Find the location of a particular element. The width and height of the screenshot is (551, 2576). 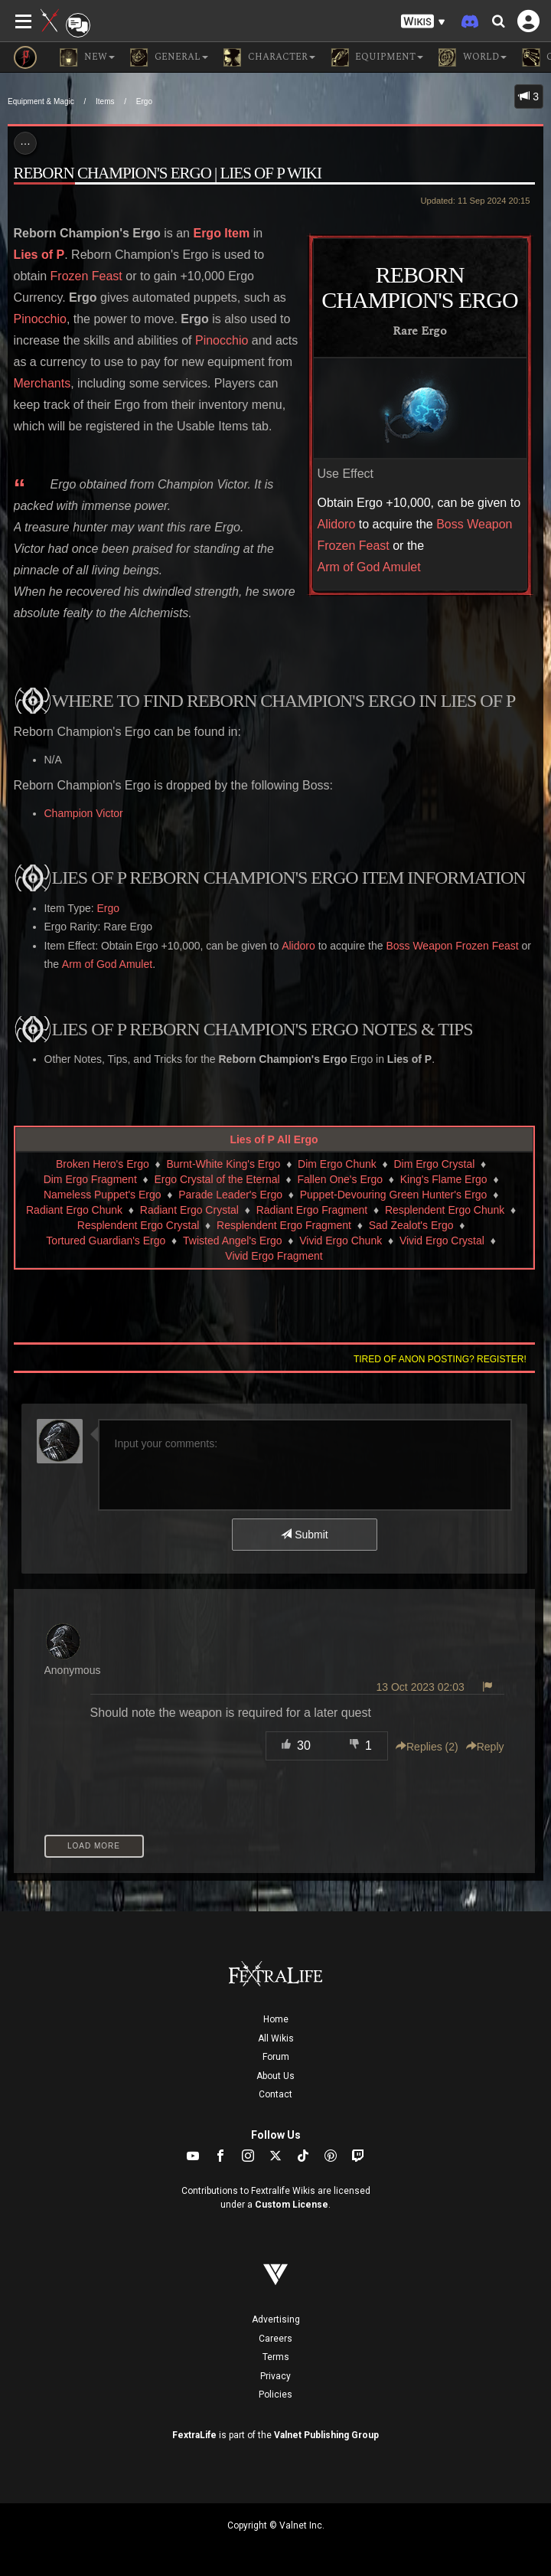

Lies of P All Ergo is located at coordinates (274, 1139).